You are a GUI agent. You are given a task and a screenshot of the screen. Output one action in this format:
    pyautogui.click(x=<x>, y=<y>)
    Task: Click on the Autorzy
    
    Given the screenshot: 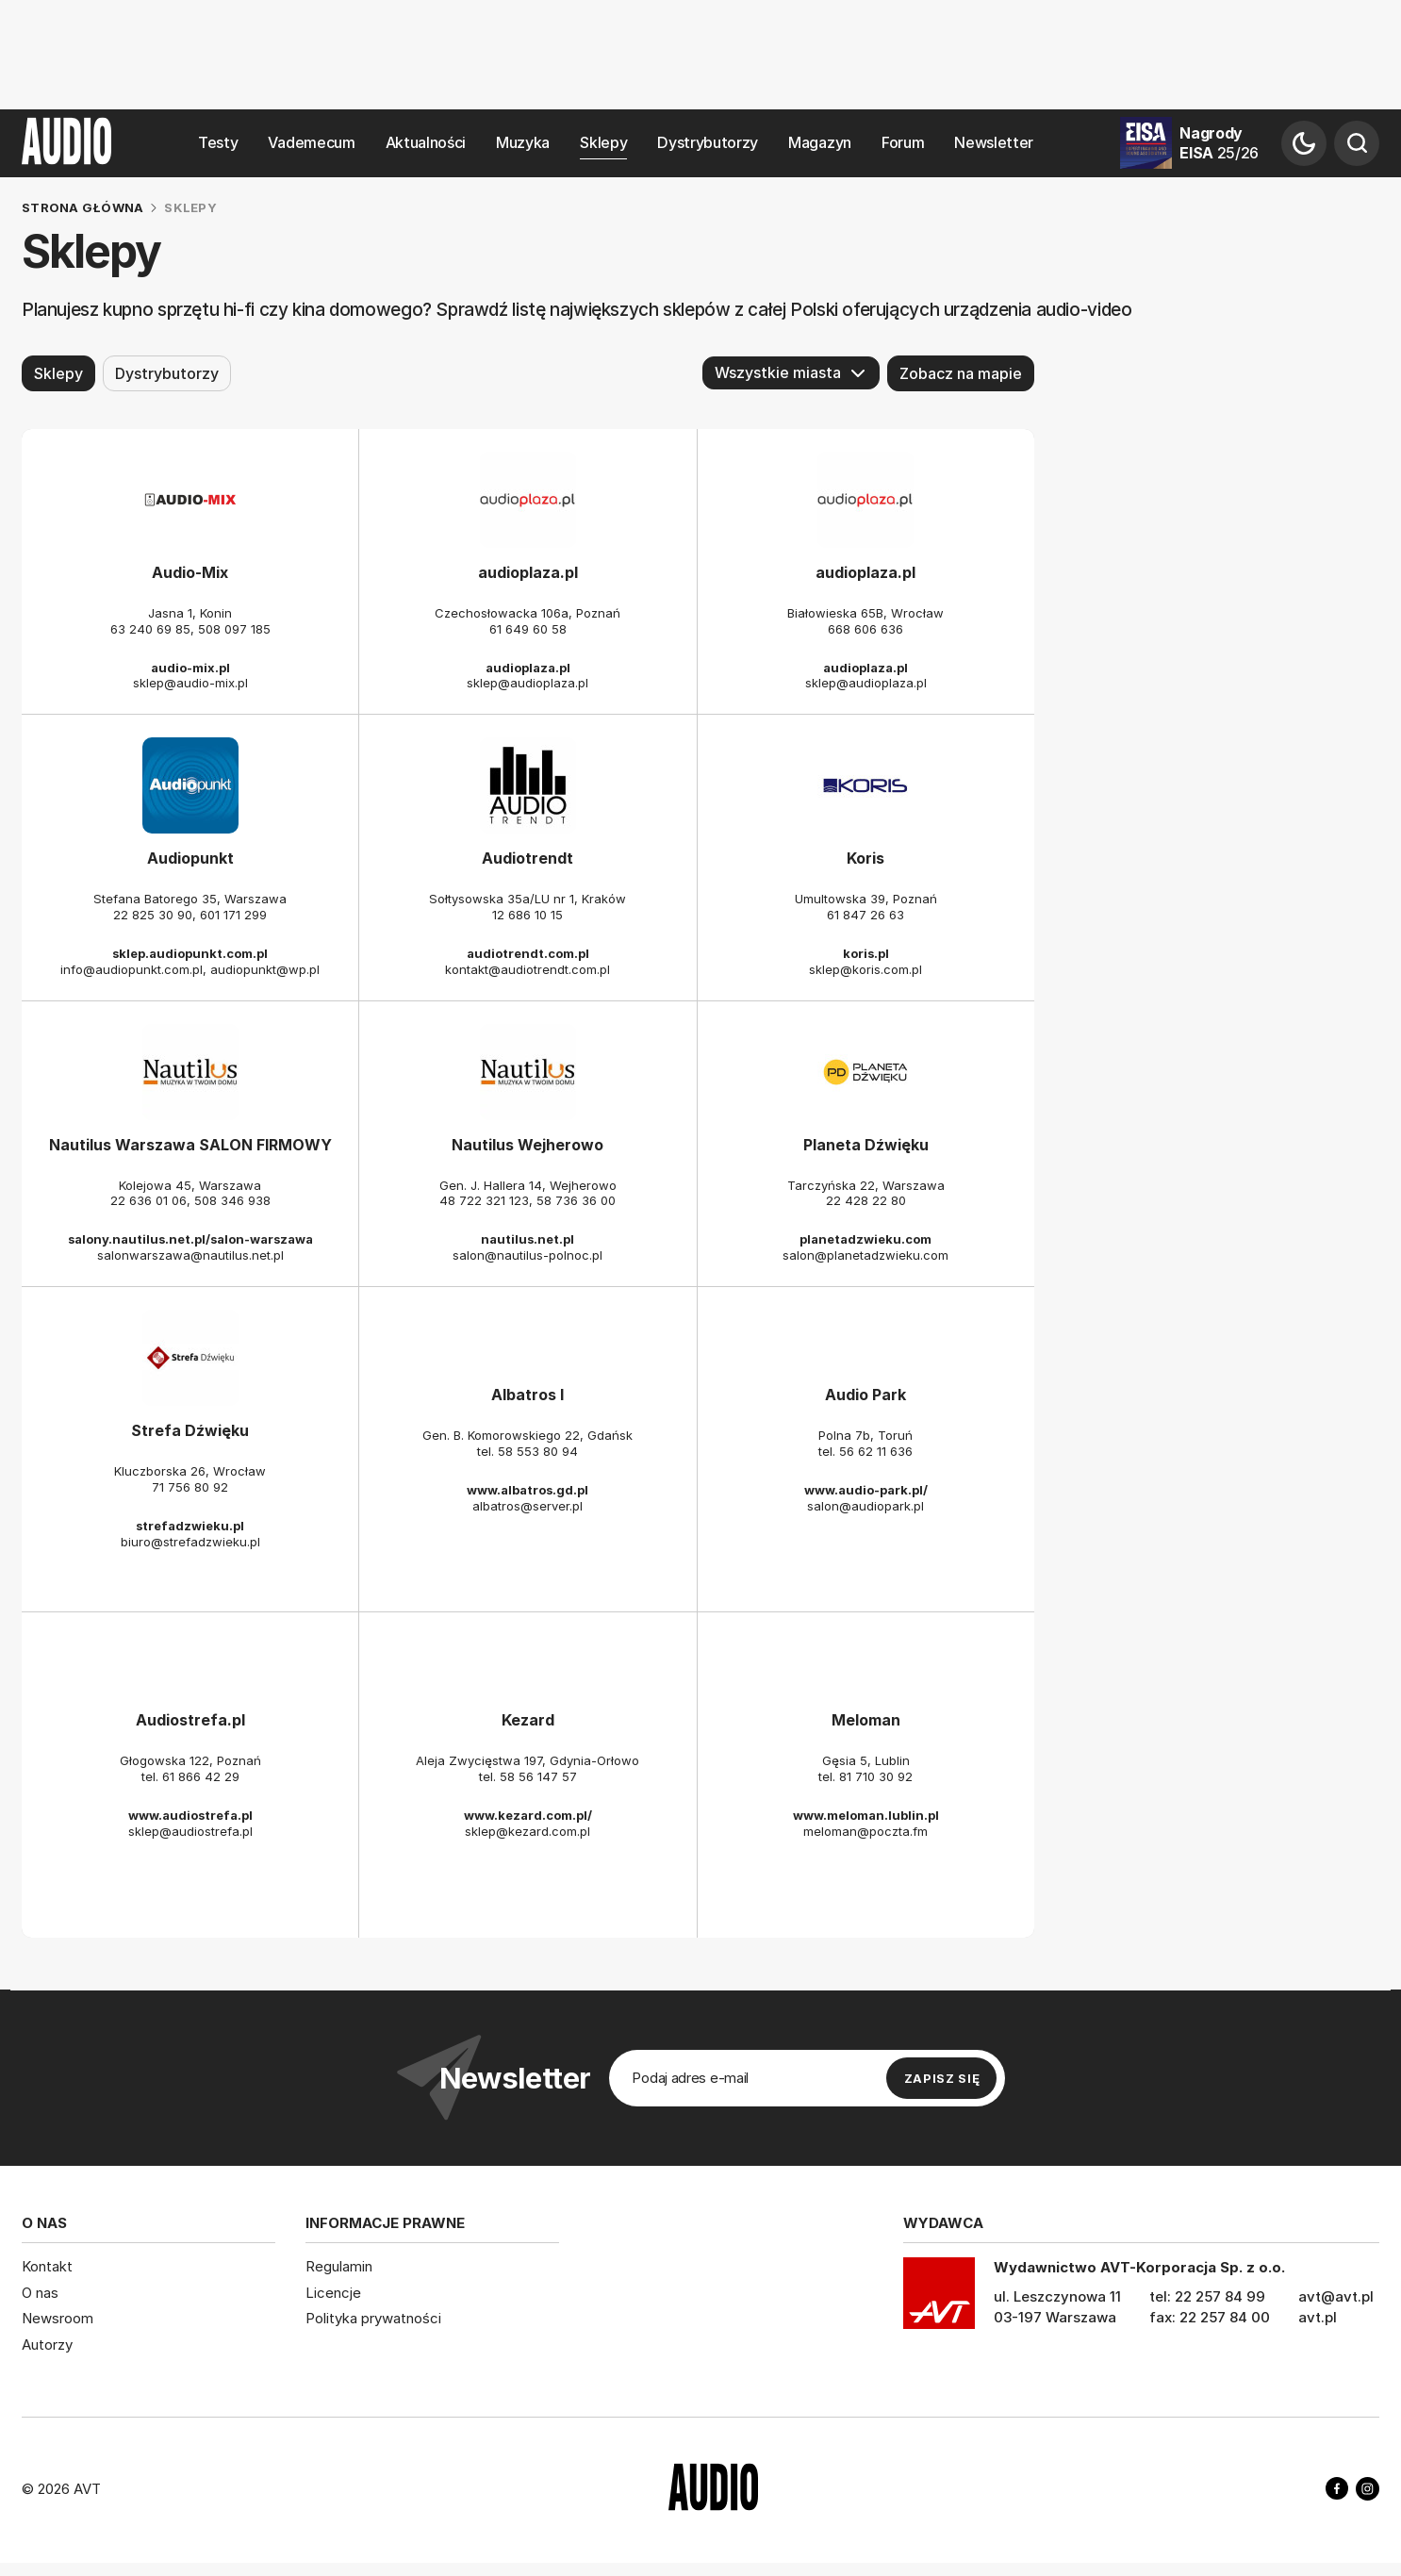 What is the action you would take?
    pyautogui.click(x=47, y=2344)
    